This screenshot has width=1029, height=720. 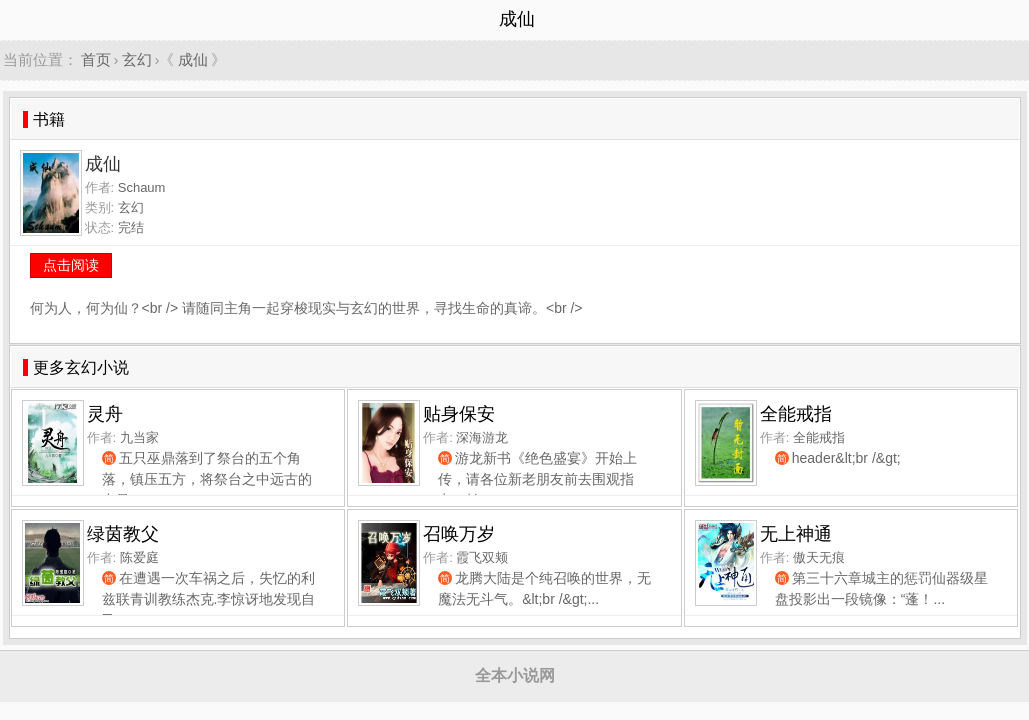 I want to click on 玄幻, so click(x=137, y=59).